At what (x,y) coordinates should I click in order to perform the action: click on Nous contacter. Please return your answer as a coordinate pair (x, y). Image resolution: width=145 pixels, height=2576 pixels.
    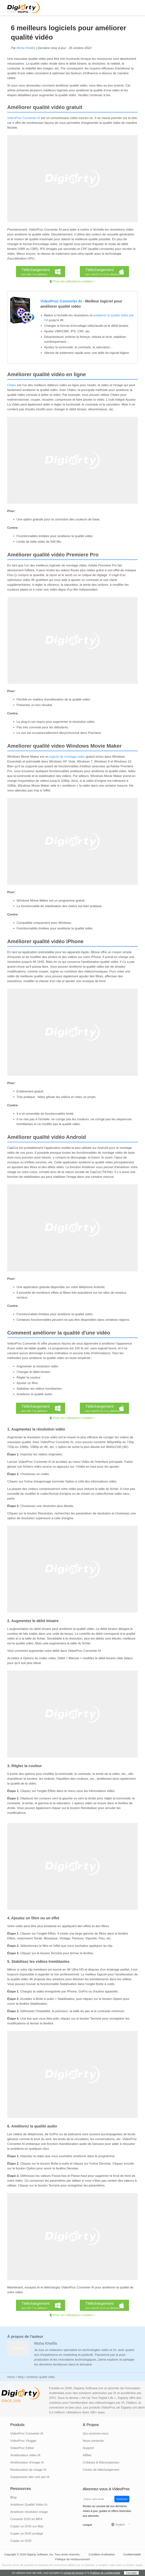
    Looking at the image, I should click on (93, 2441).